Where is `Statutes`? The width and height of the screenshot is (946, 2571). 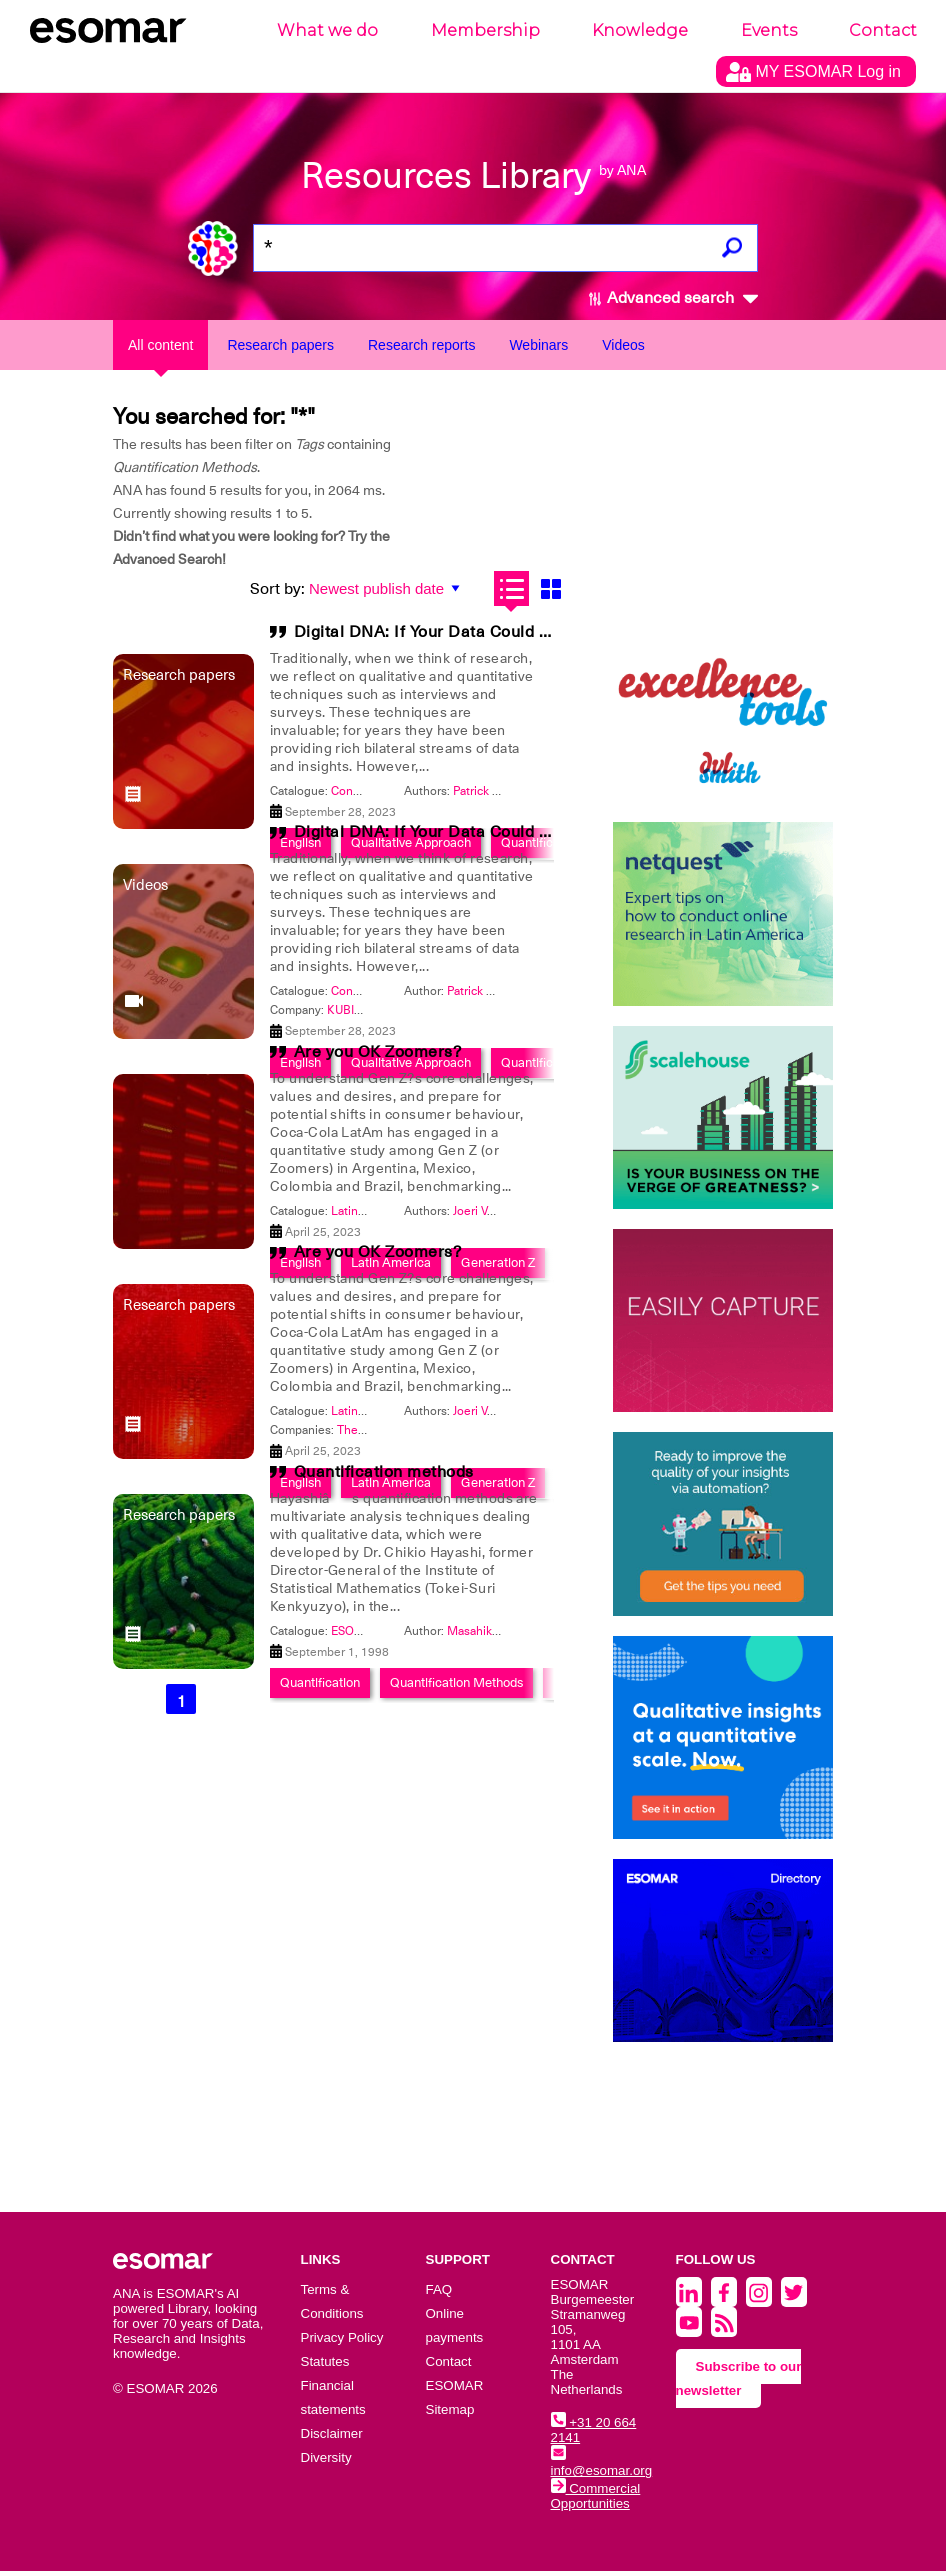
Statutes is located at coordinates (325, 2361).